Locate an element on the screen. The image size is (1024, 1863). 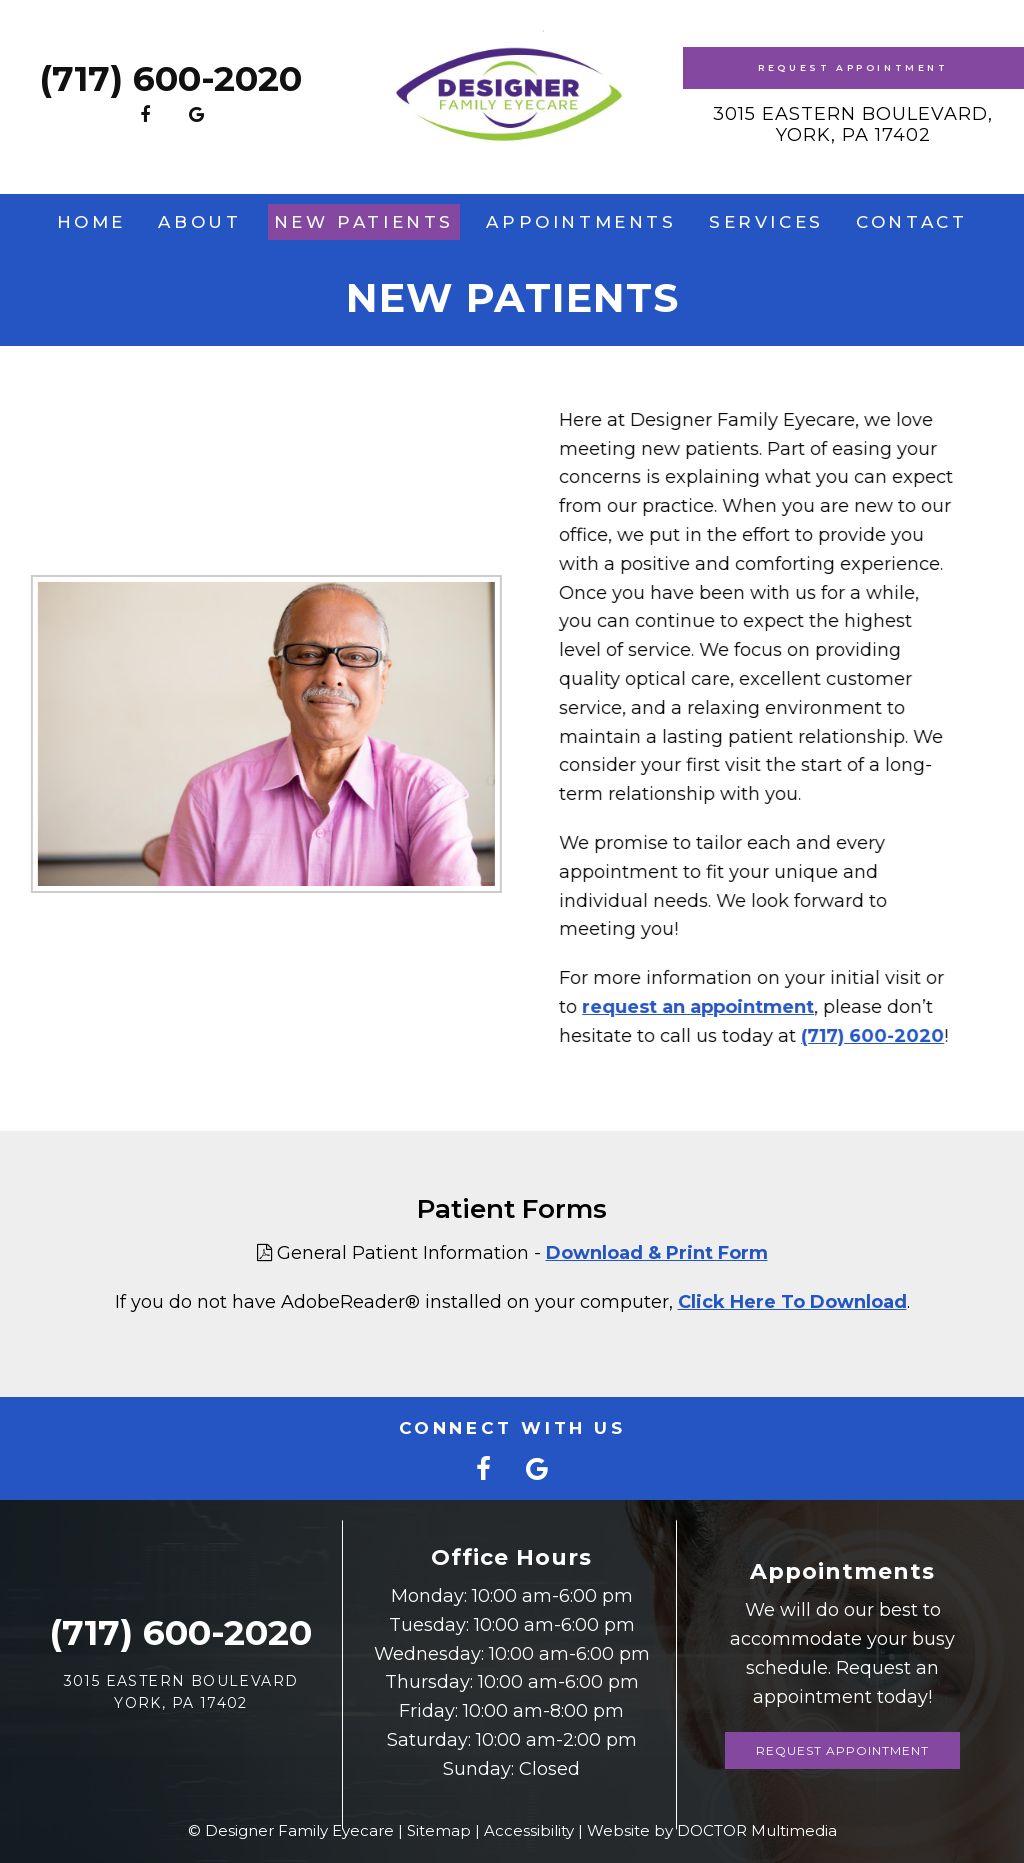
Appointments is located at coordinates (581, 222).